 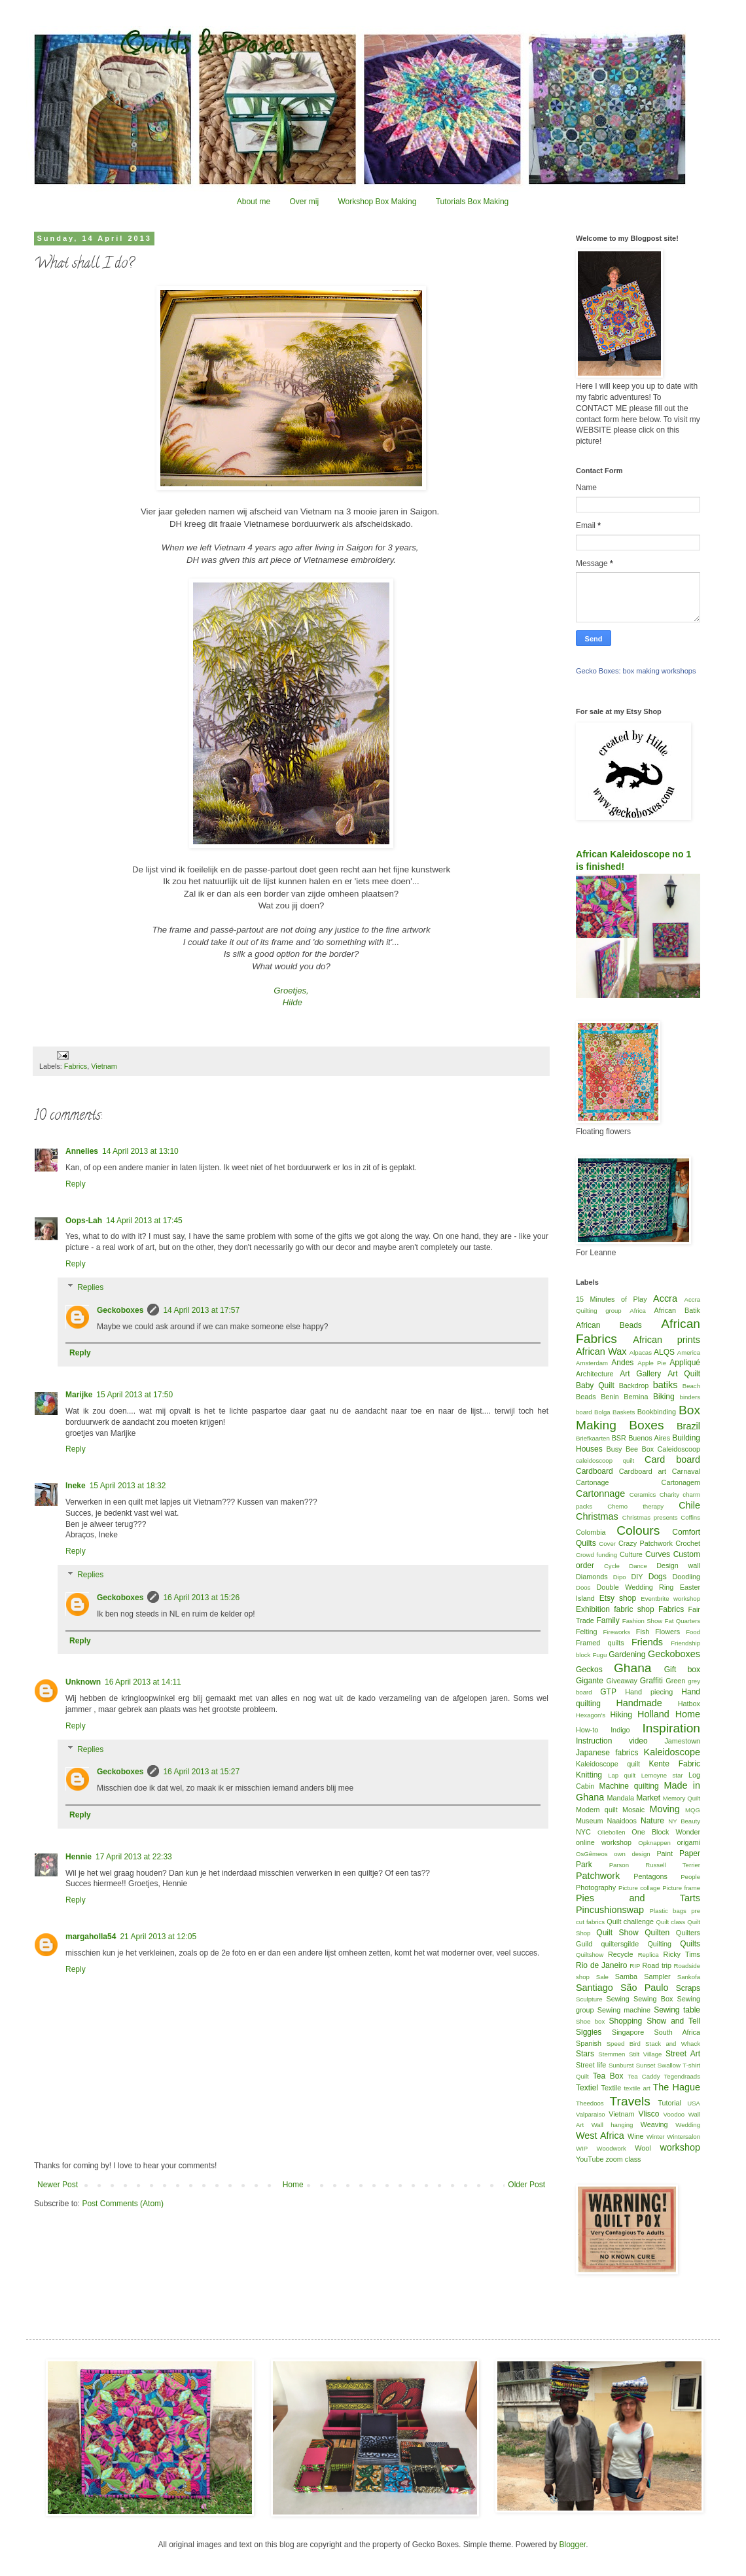 I want to click on Japanese fabrics, so click(x=607, y=1752).